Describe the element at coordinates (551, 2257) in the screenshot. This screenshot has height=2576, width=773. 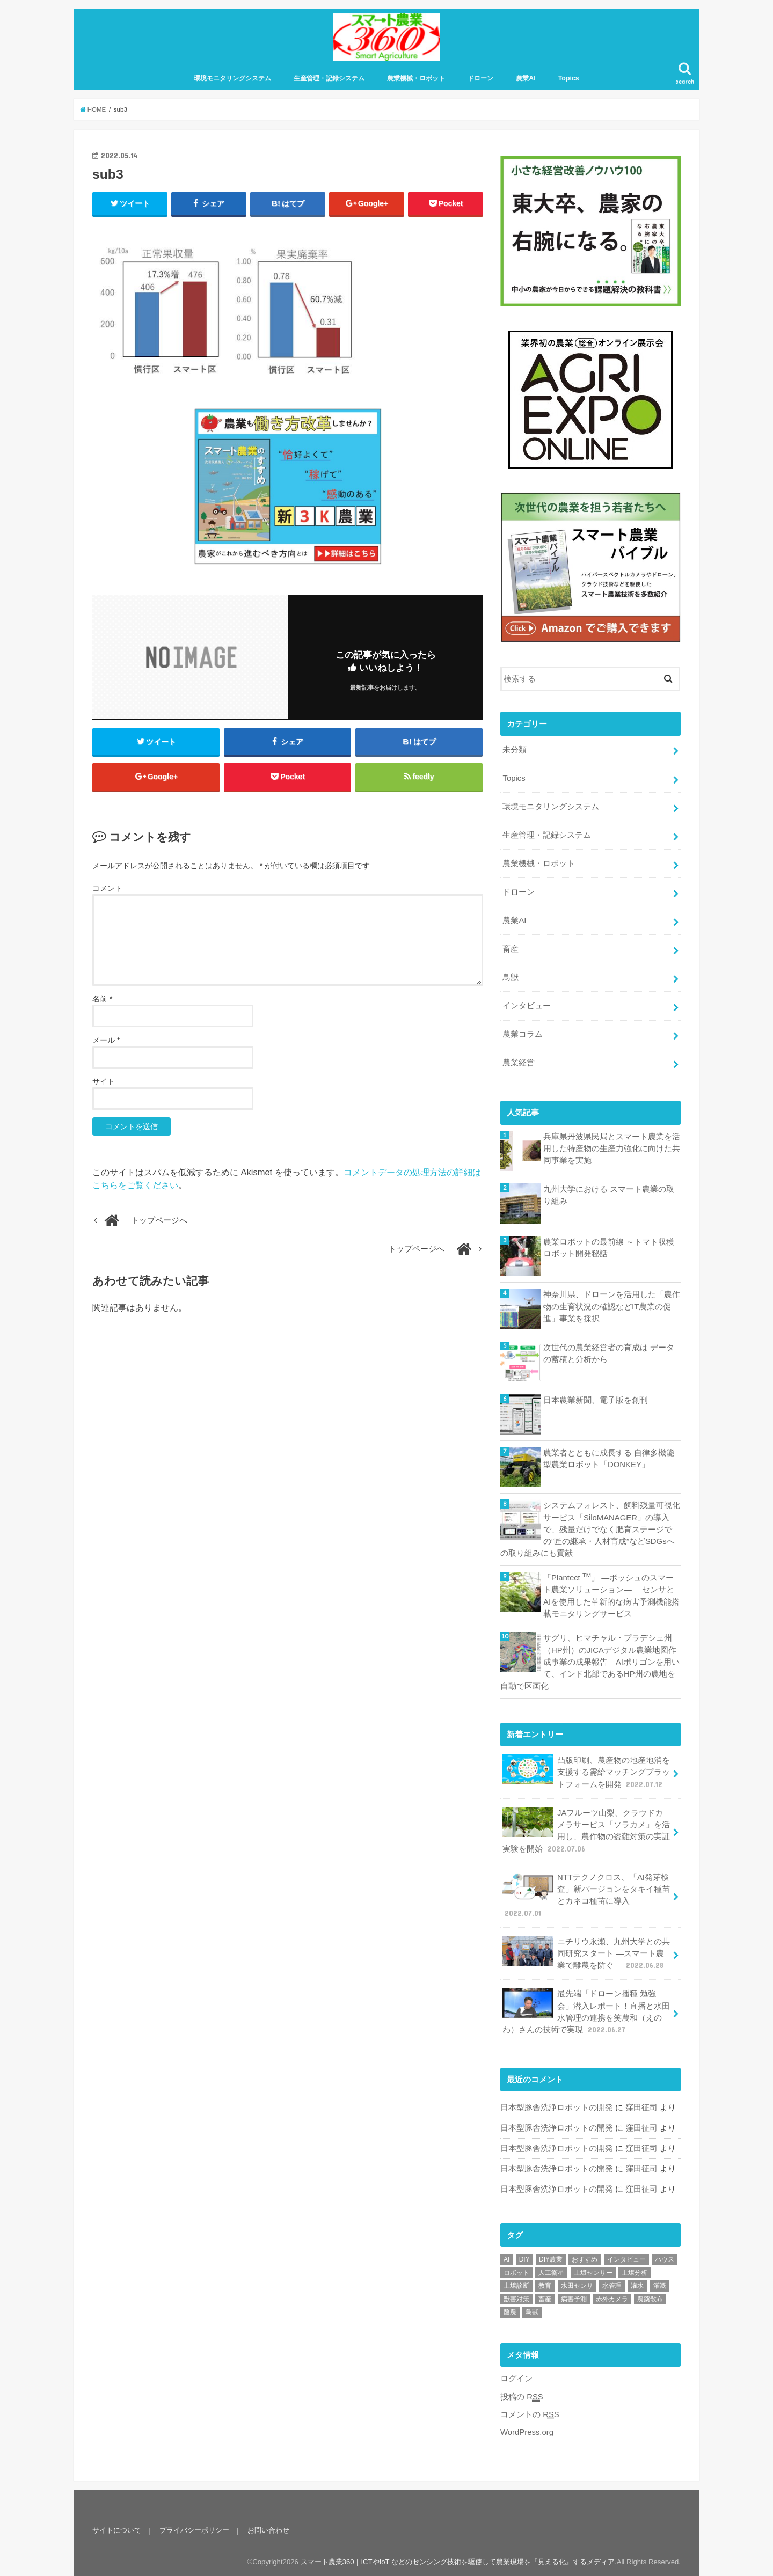
I see `DIY農業 [DIY農業 (1個の項目)]` at that location.